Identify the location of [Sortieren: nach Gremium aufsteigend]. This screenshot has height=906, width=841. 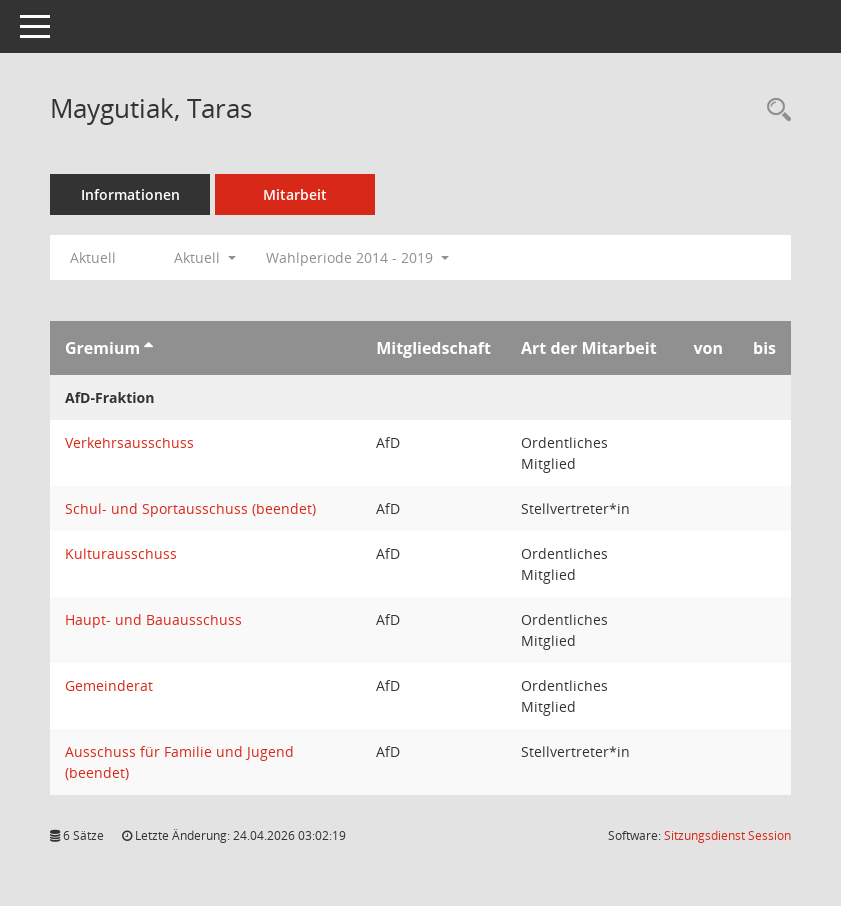
(148, 348).